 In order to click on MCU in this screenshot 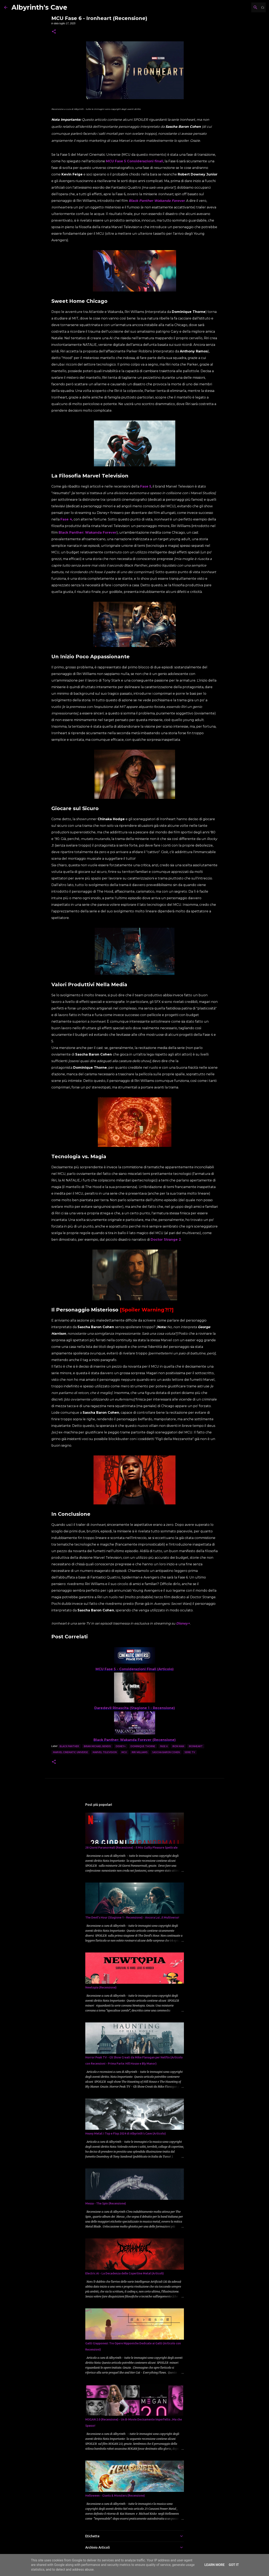, I will do `click(124, 1752)`.